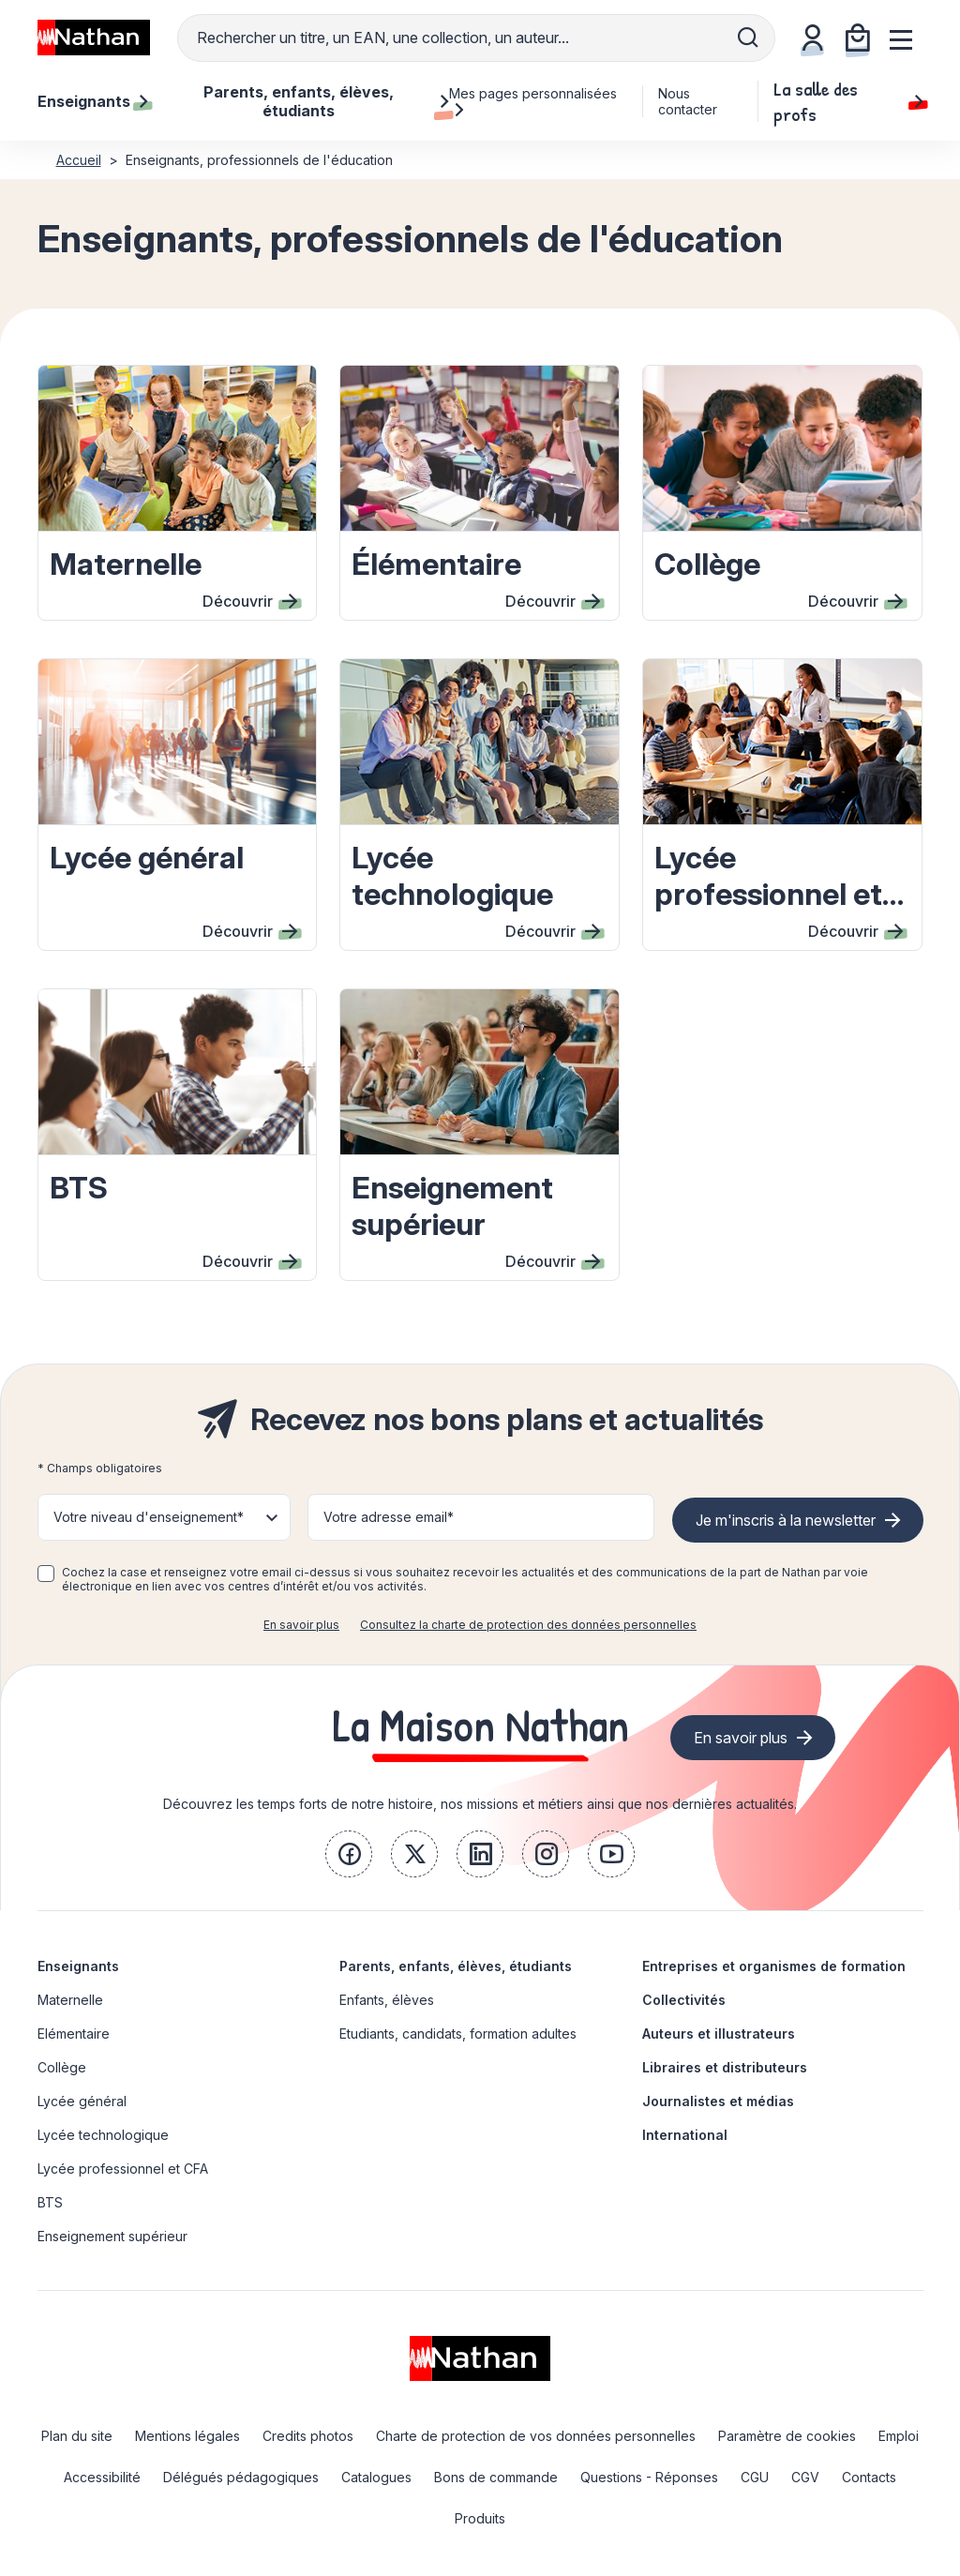 The height and width of the screenshot is (2576, 960). What do you see at coordinates (348, 1853) in the screenshot?
I see `[link]` at bounding box center [348, 1853].